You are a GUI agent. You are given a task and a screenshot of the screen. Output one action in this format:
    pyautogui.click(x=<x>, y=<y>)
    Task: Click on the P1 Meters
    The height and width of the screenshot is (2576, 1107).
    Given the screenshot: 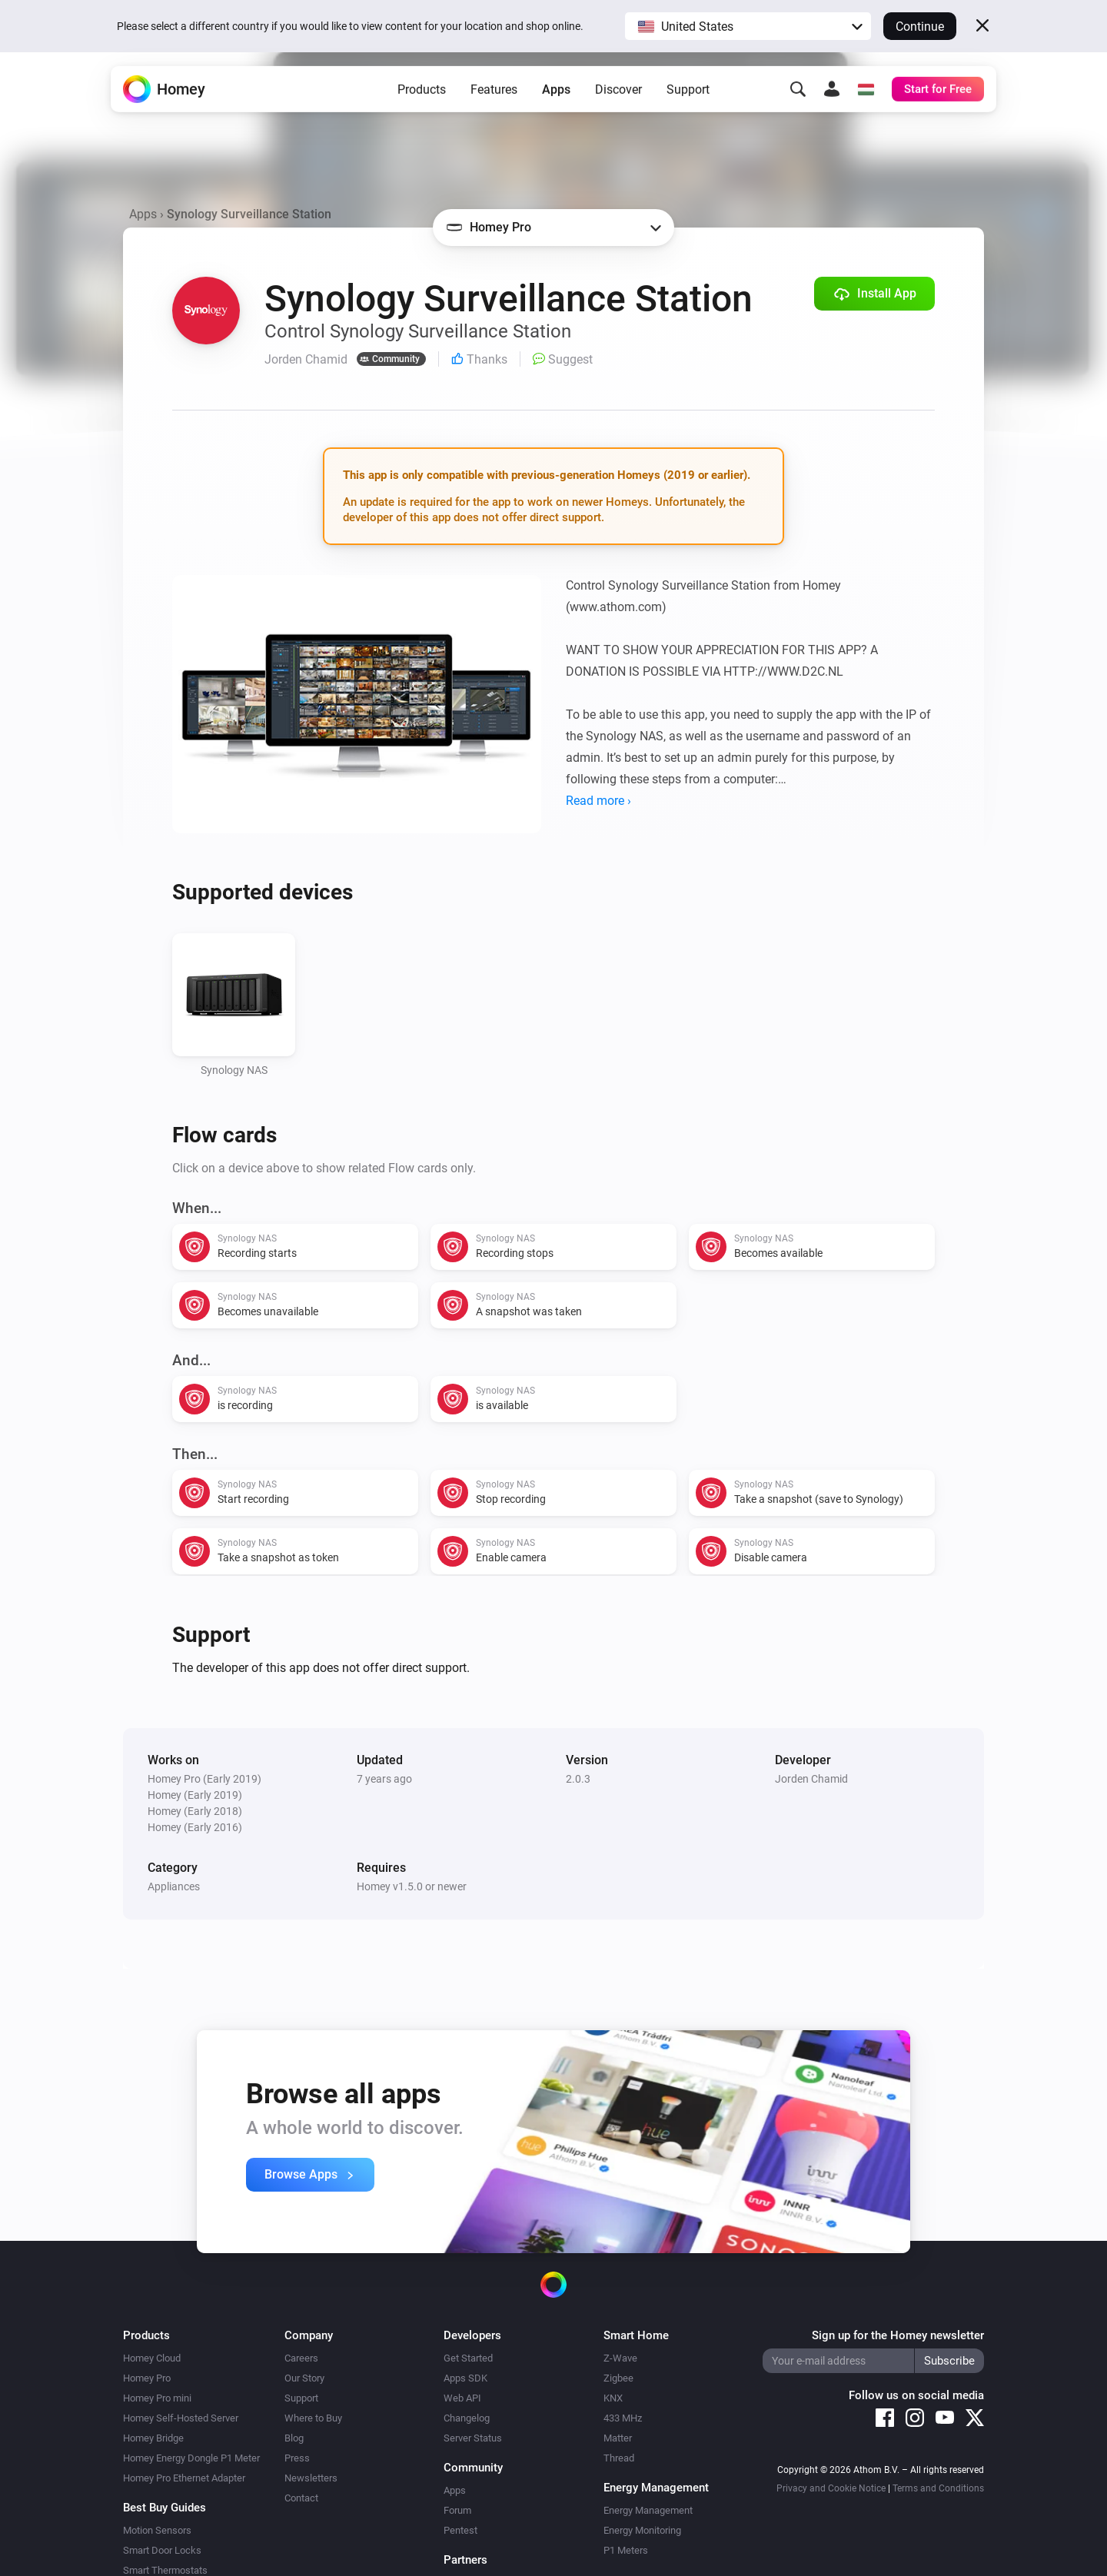 What is the action you would take?
    pyautogui.click(x=625, y=2550)
    